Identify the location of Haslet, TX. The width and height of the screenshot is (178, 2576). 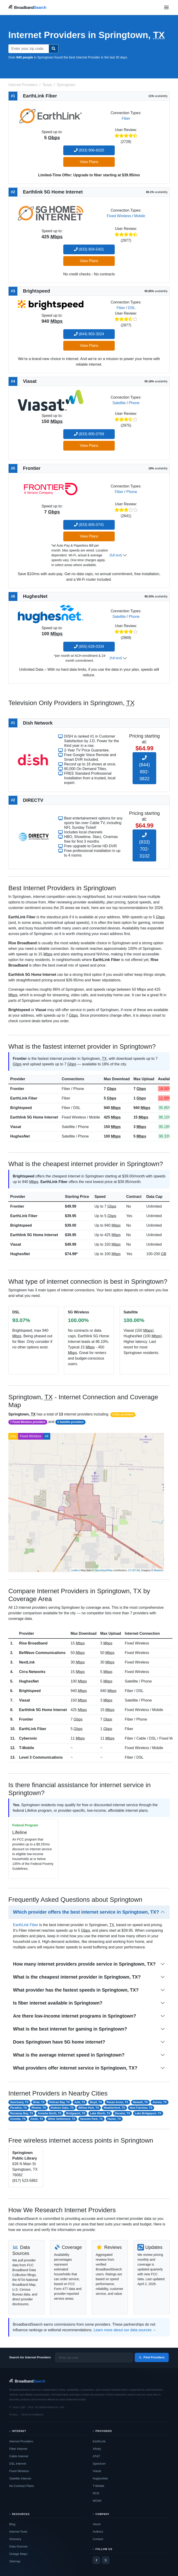
(114, 2119).